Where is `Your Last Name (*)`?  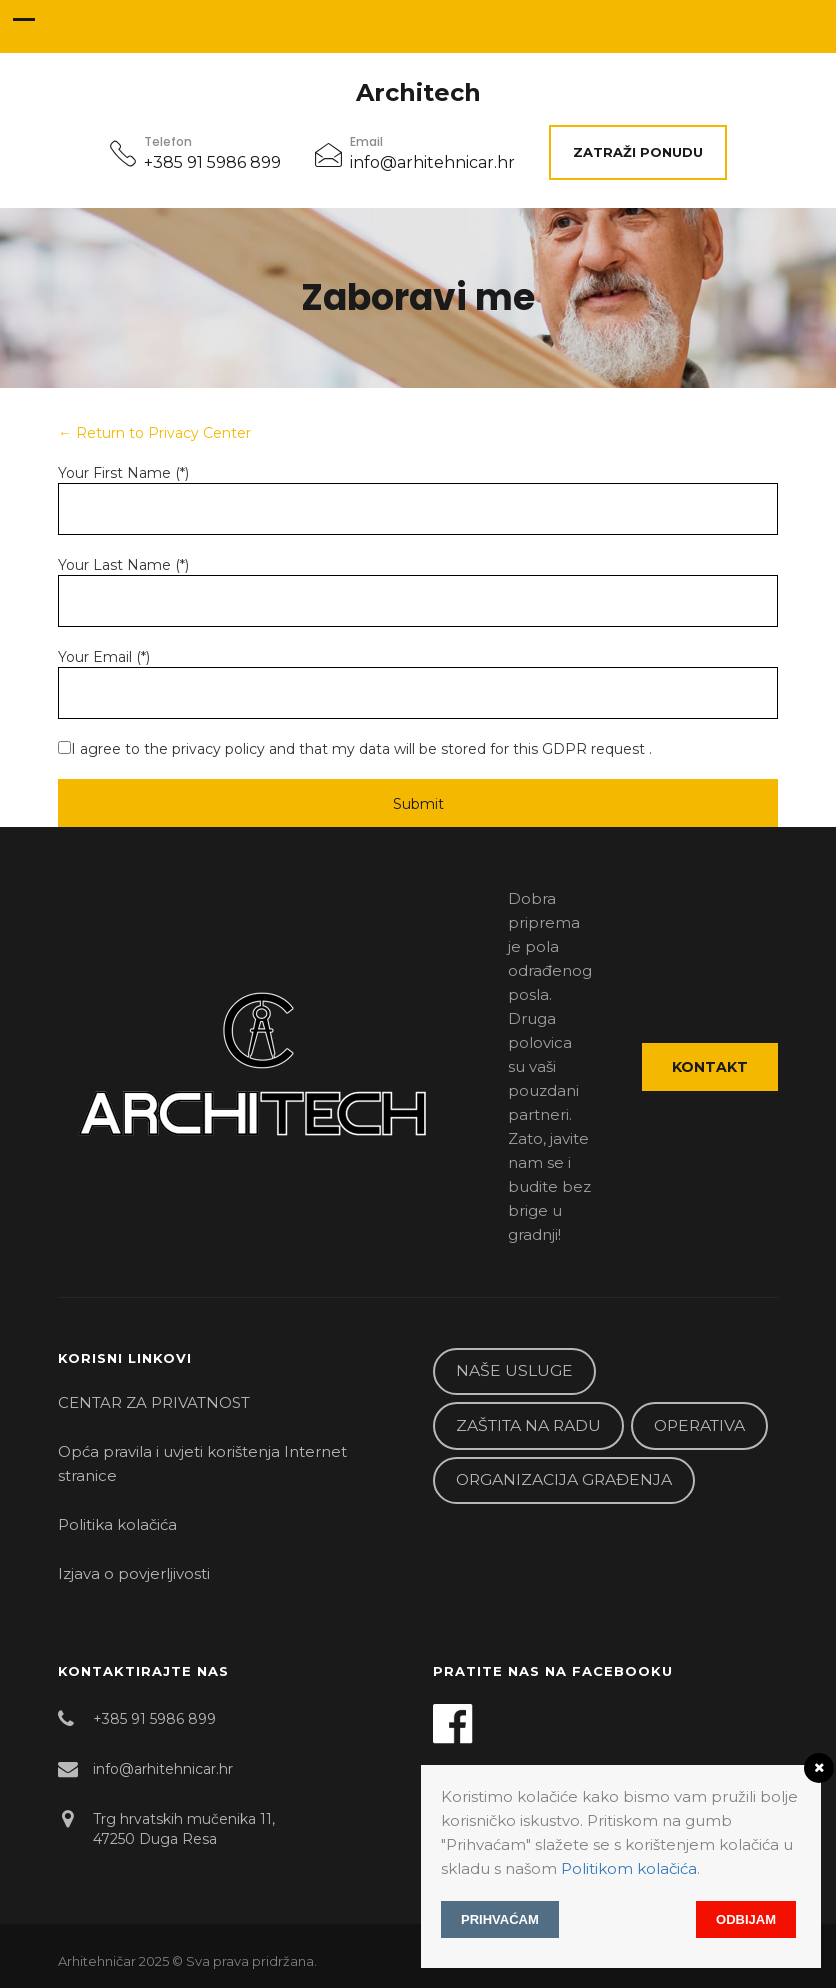
Your Last Name (*) is located at coordinates (123, 565).